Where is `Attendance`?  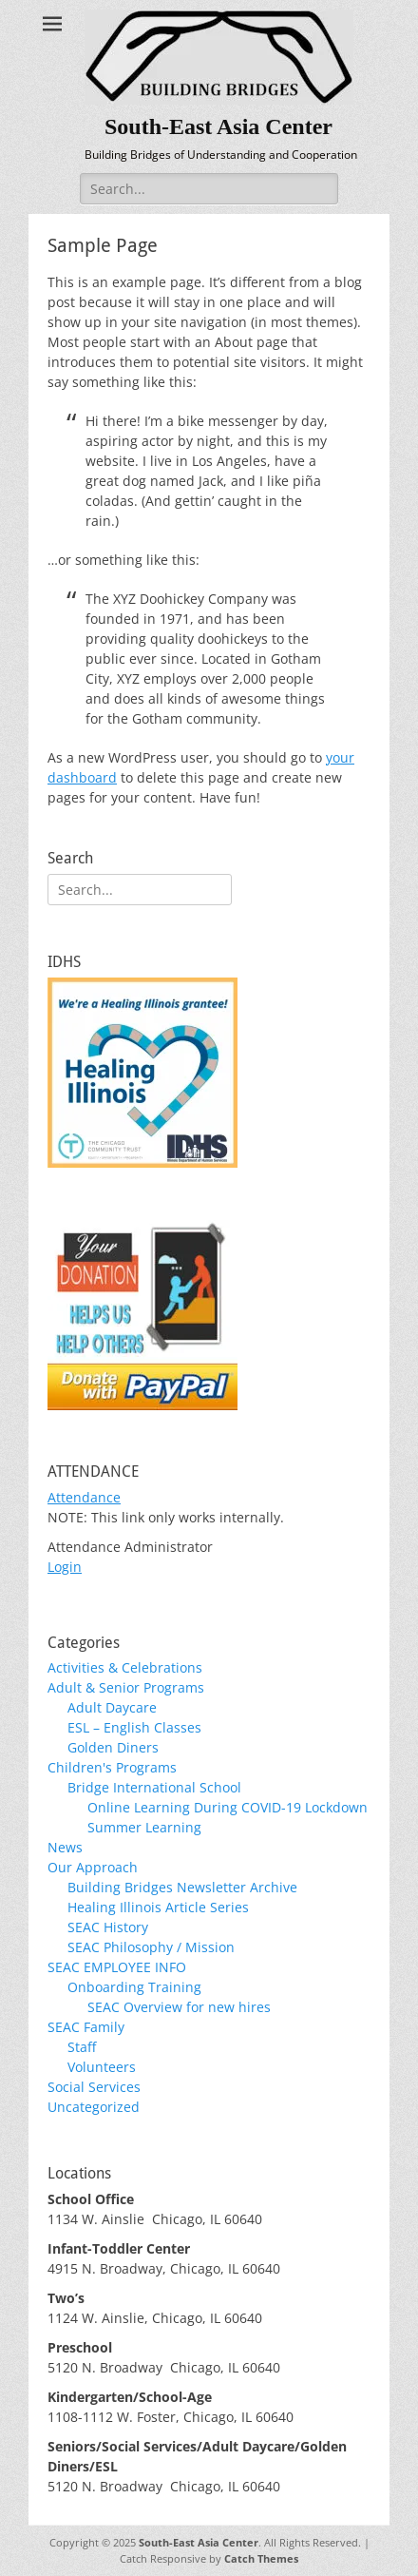
Attendance is located at coordinates (84, 1497).